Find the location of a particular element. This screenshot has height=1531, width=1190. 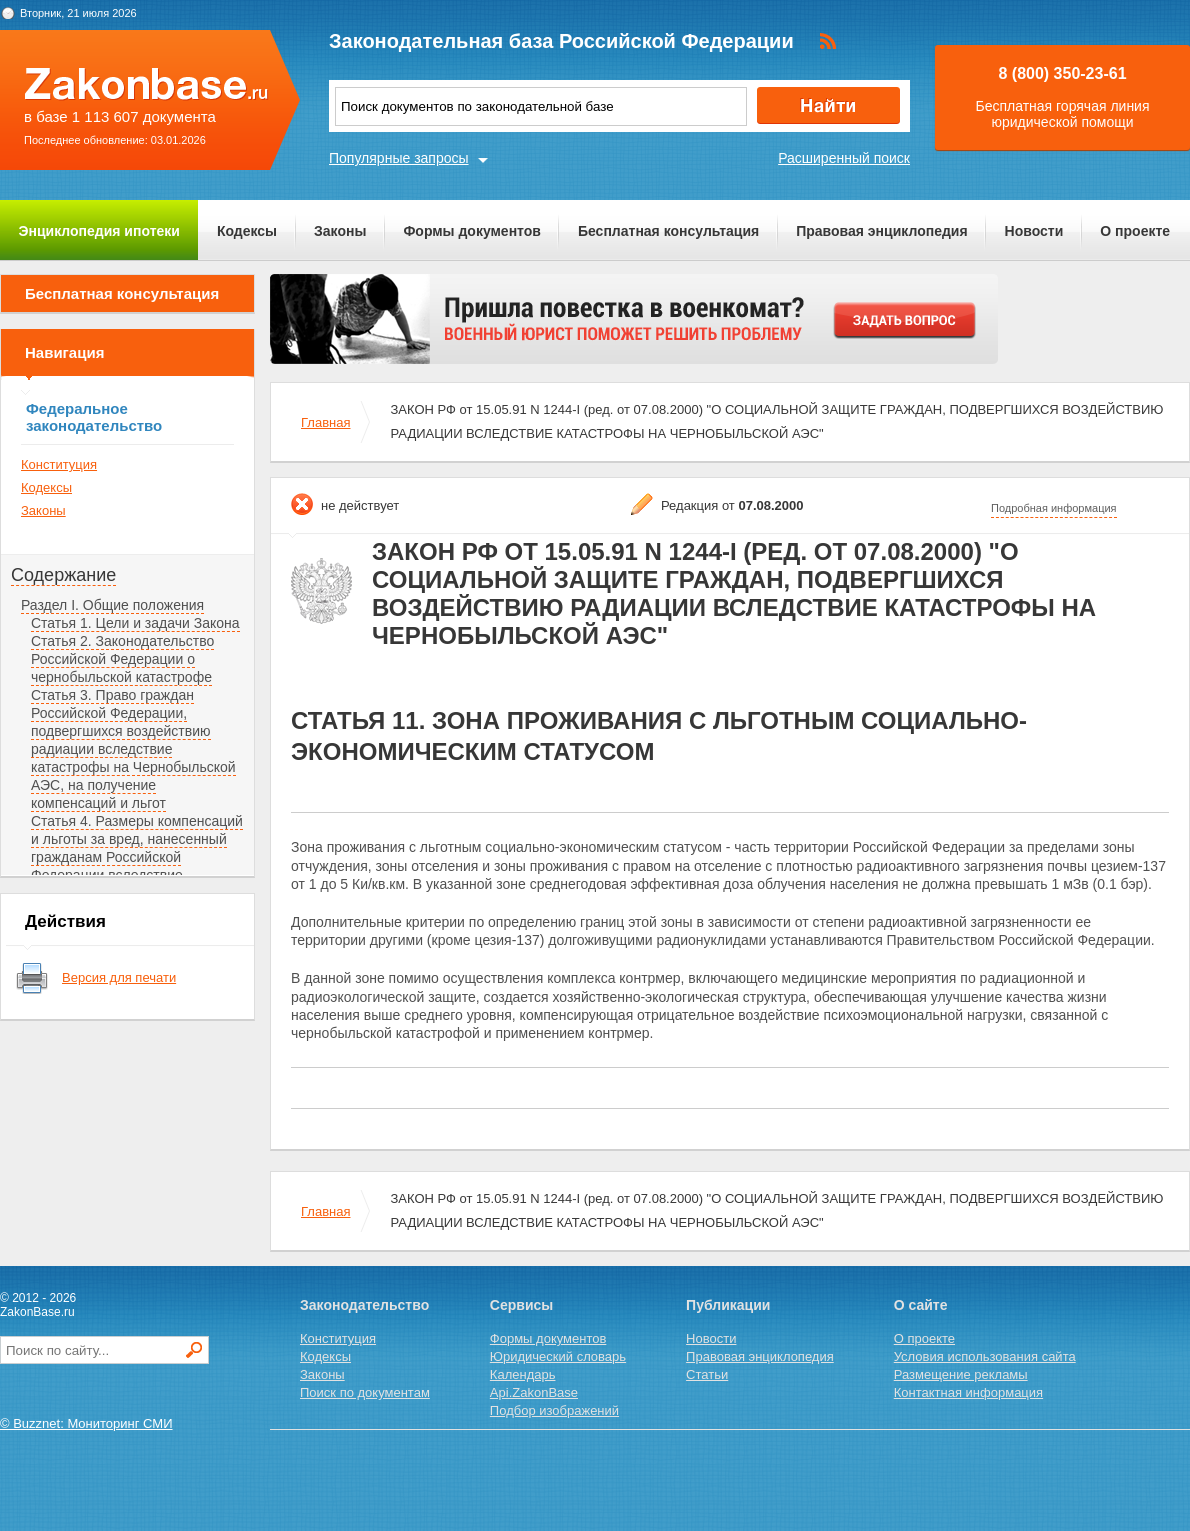

Условия использования сайта is located at coordinates (985, 1356).